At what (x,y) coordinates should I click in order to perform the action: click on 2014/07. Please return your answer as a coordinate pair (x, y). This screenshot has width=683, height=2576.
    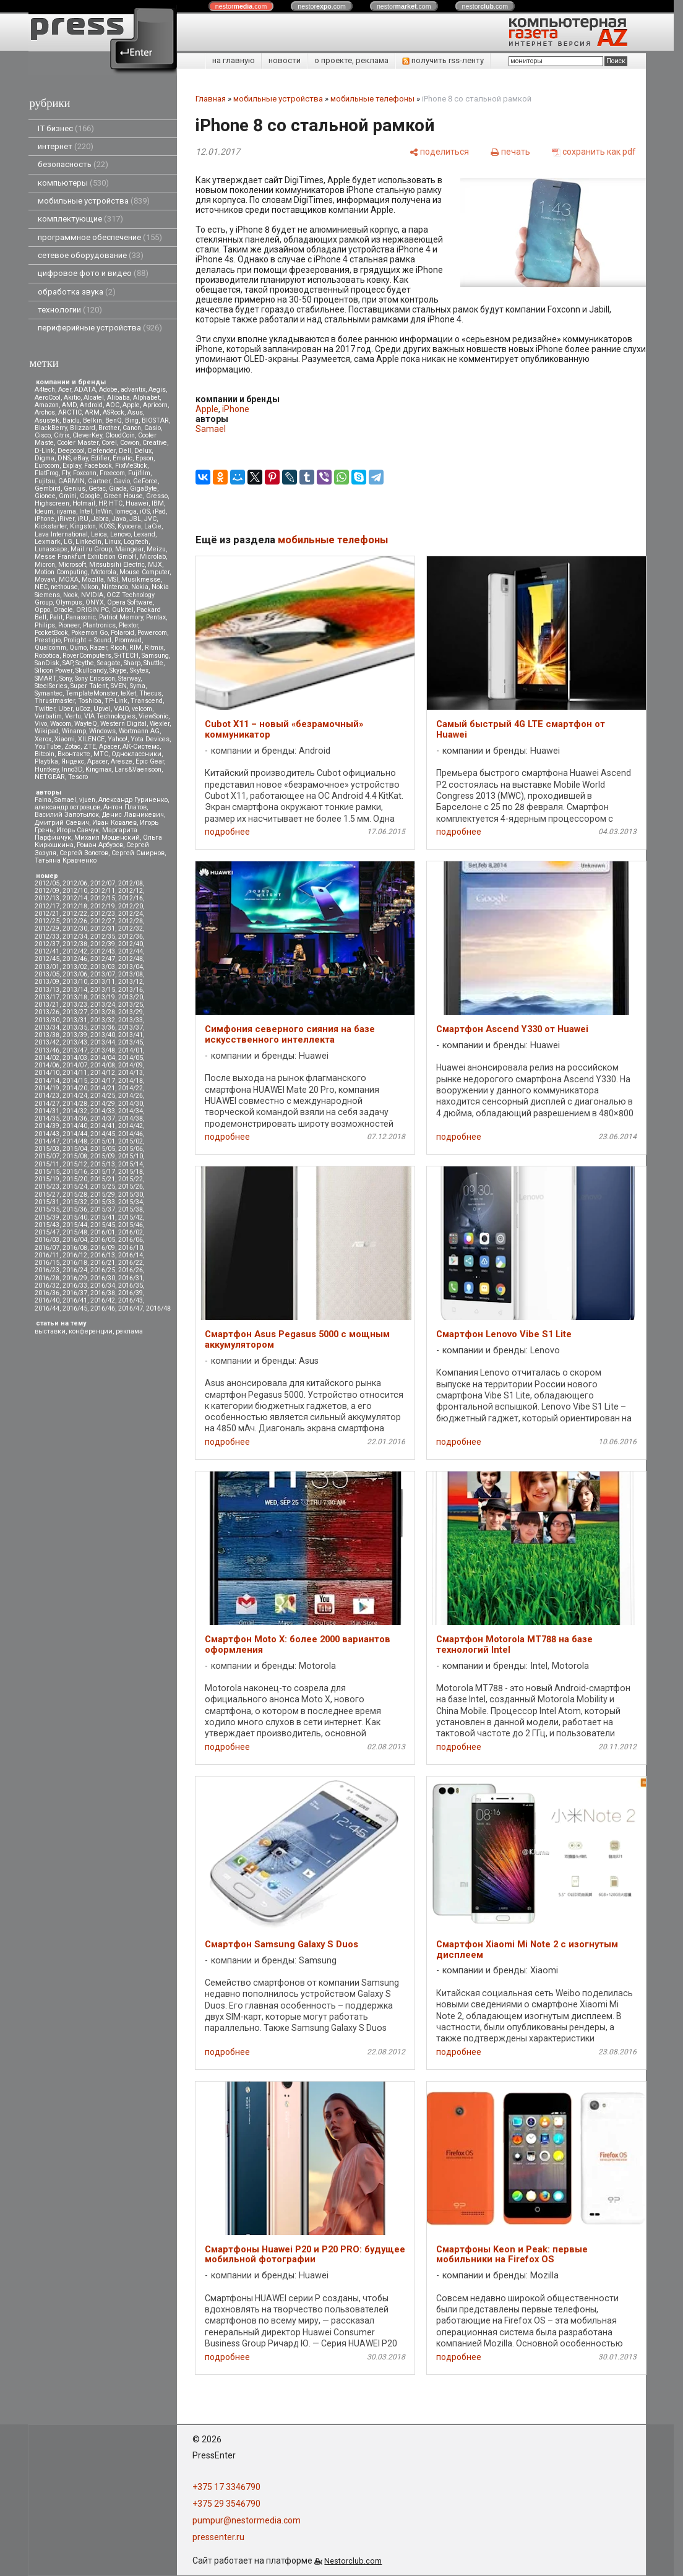
    Looking at the image, I should click on (74, 1065).